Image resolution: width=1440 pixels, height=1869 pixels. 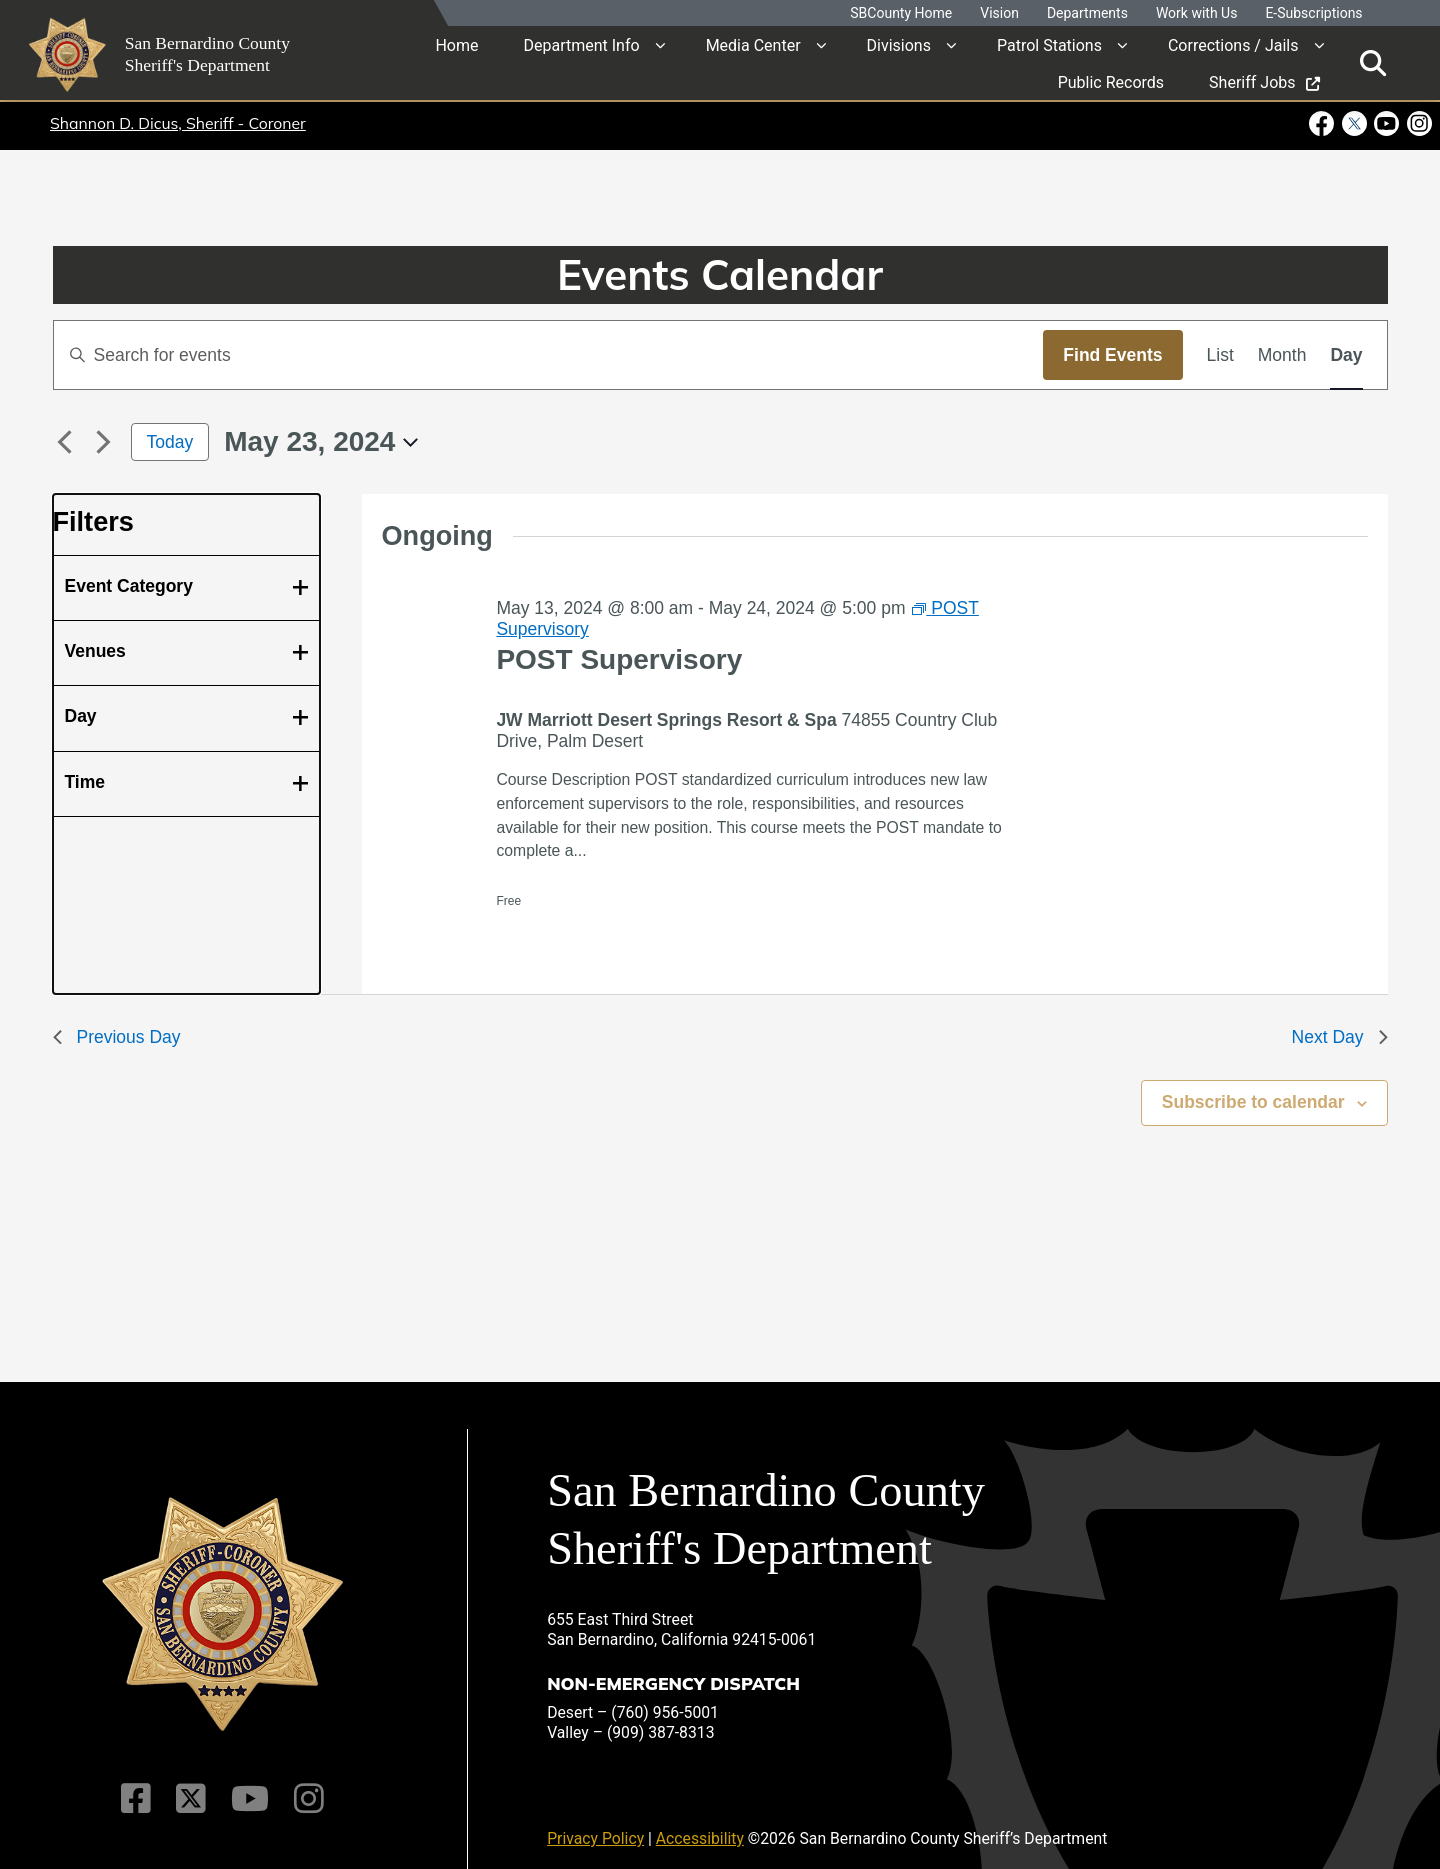 I want to click on [Previous day], so click(x=65, y=442).